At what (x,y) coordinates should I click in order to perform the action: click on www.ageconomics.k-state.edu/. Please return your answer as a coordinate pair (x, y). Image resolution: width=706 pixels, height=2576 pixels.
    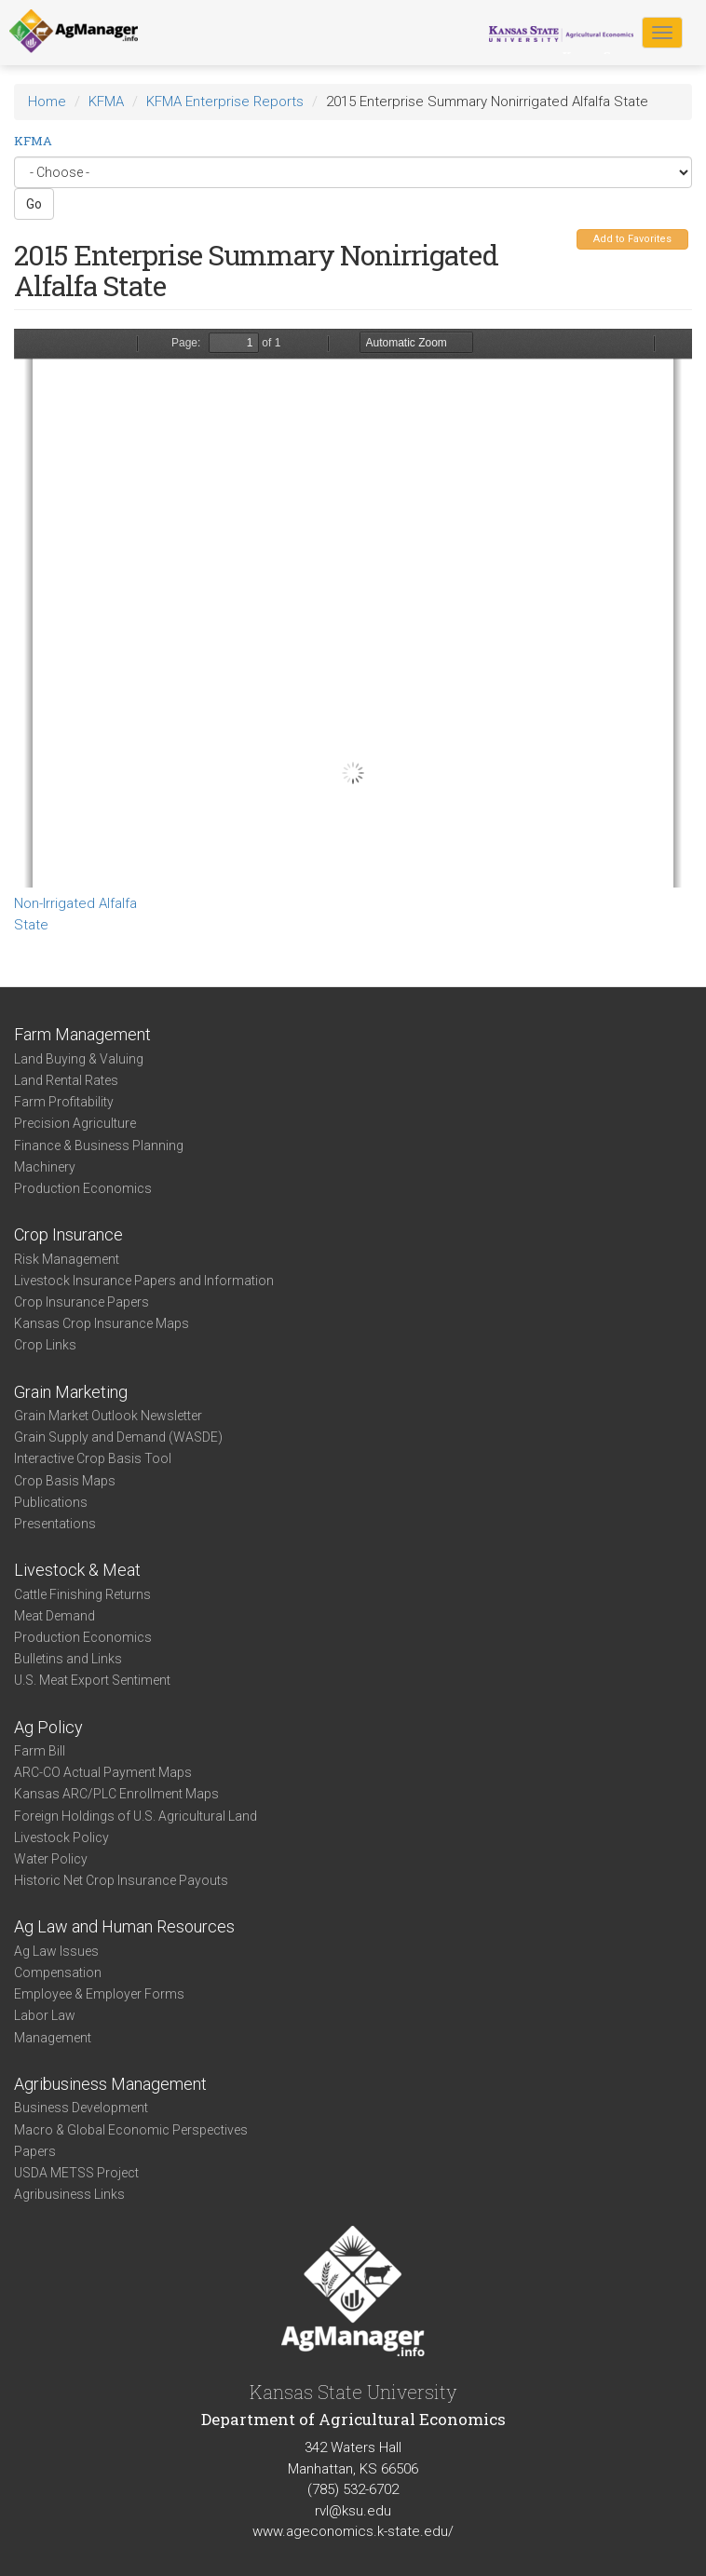
    Looking at the image, I should click on (353, 2531).